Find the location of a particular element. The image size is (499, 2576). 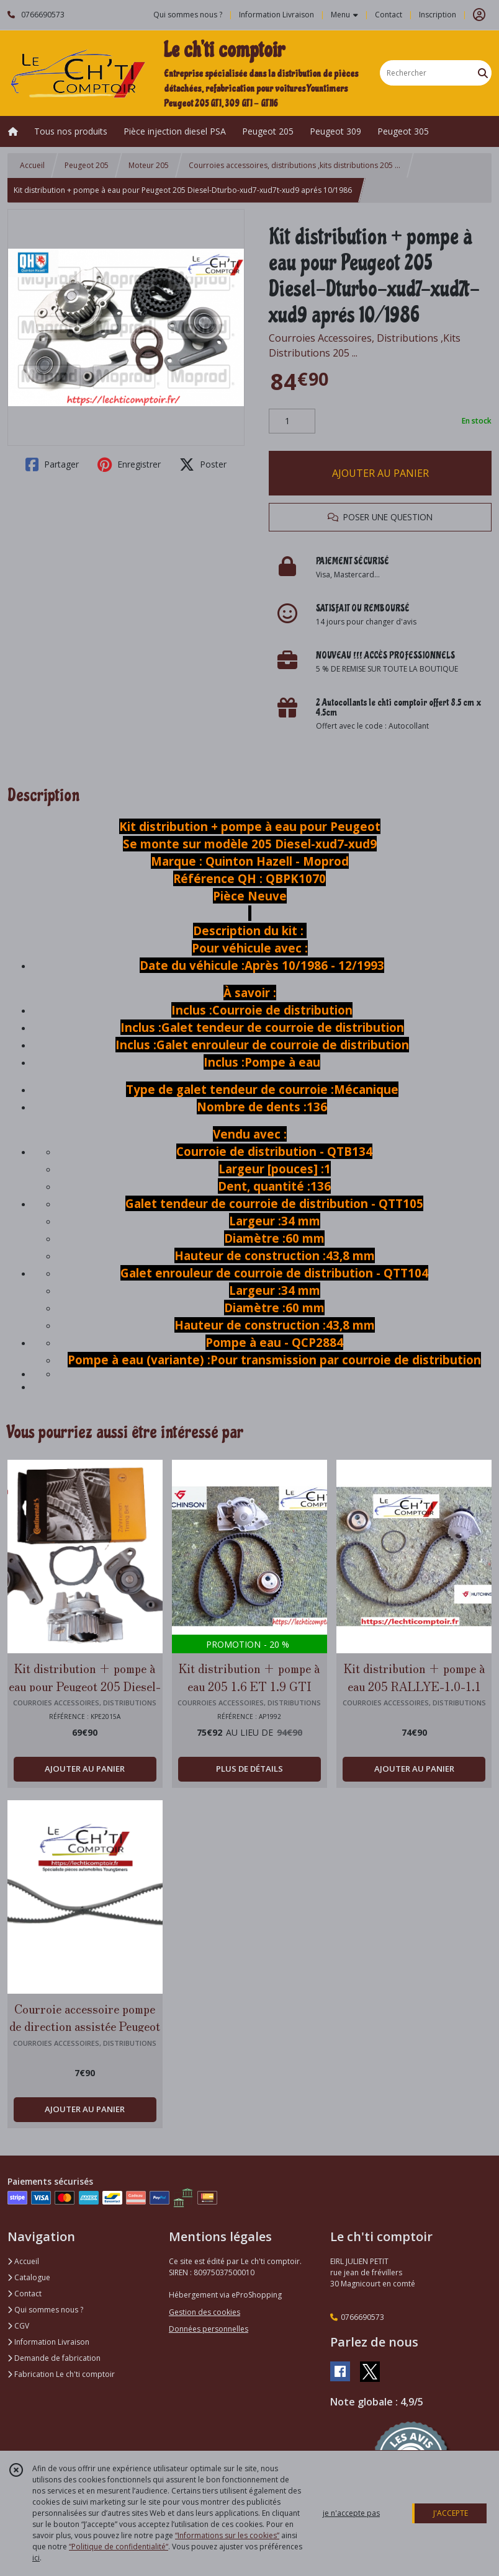

Demande de fabrication is located at coordinates (54, 2358).